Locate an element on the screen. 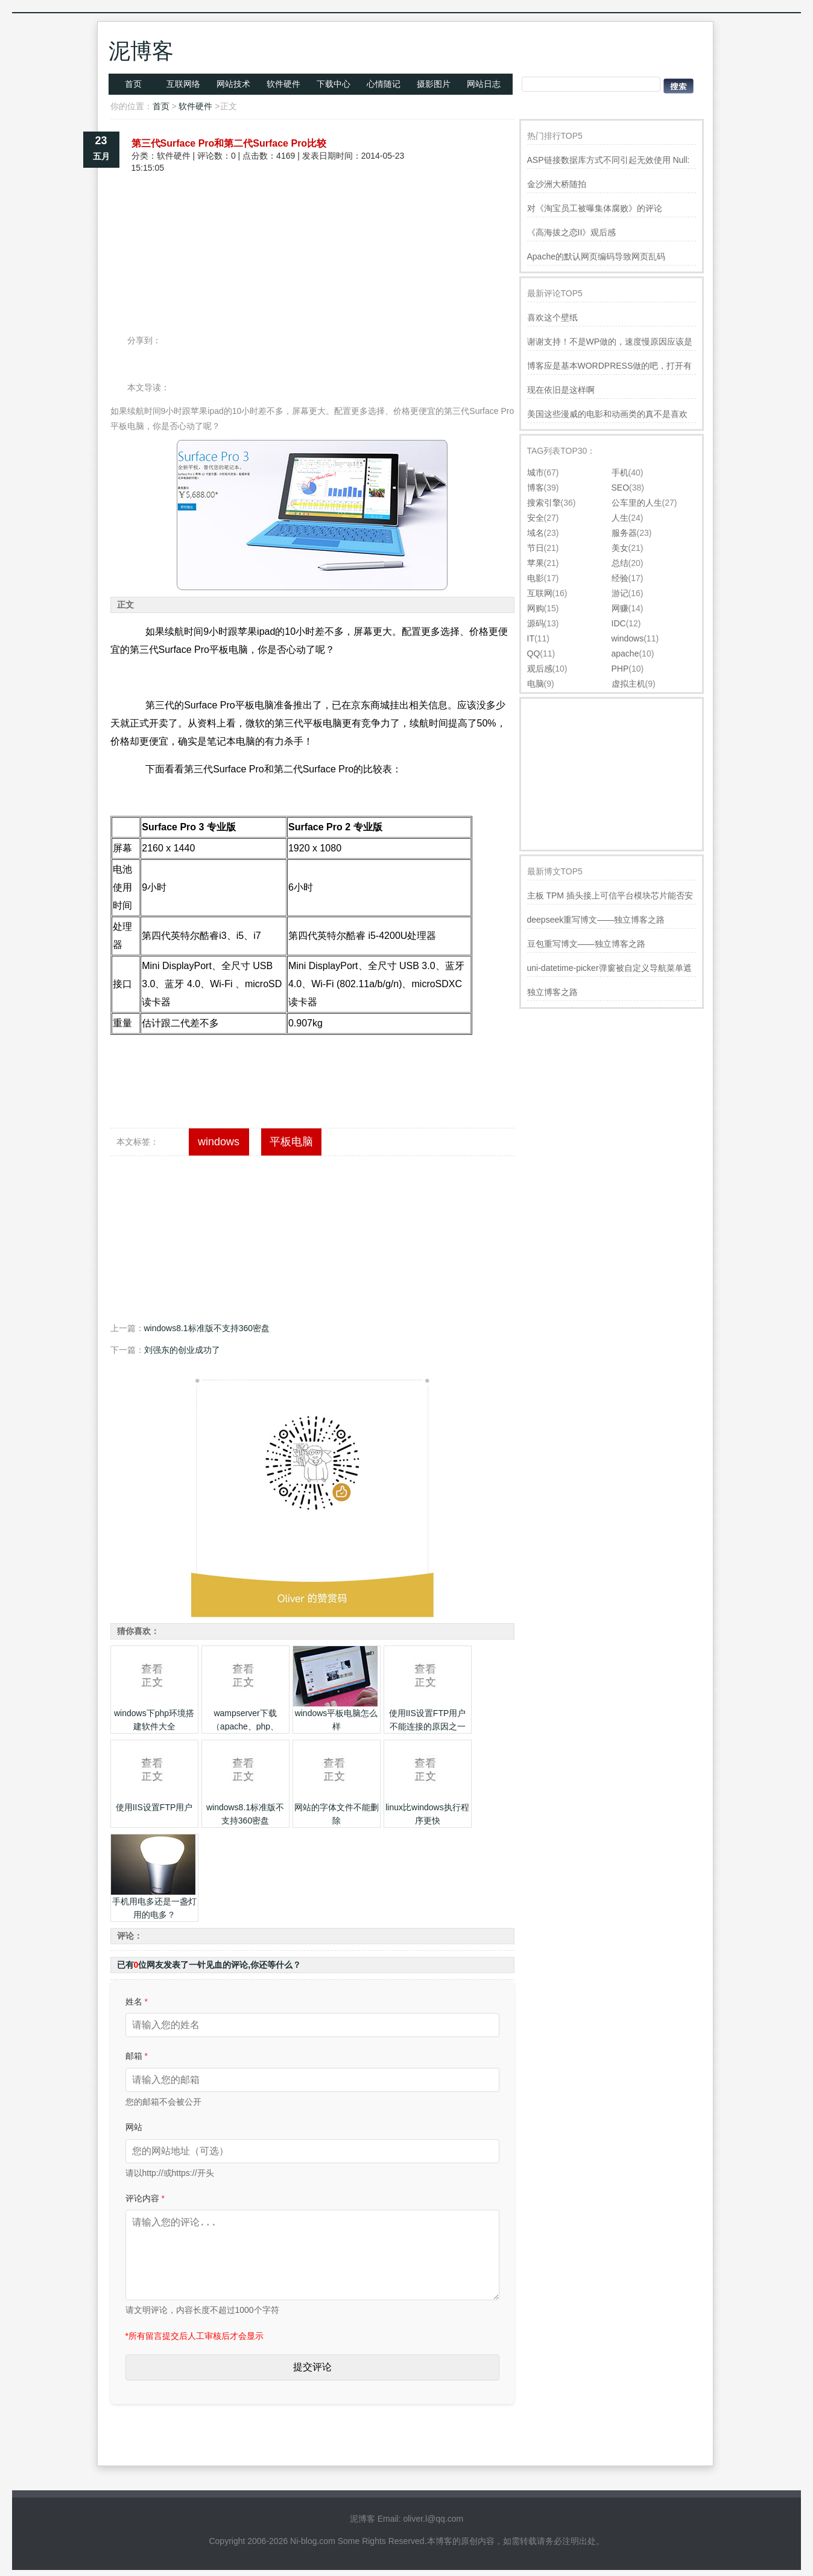  网购 is located at coordinates (535, 608).